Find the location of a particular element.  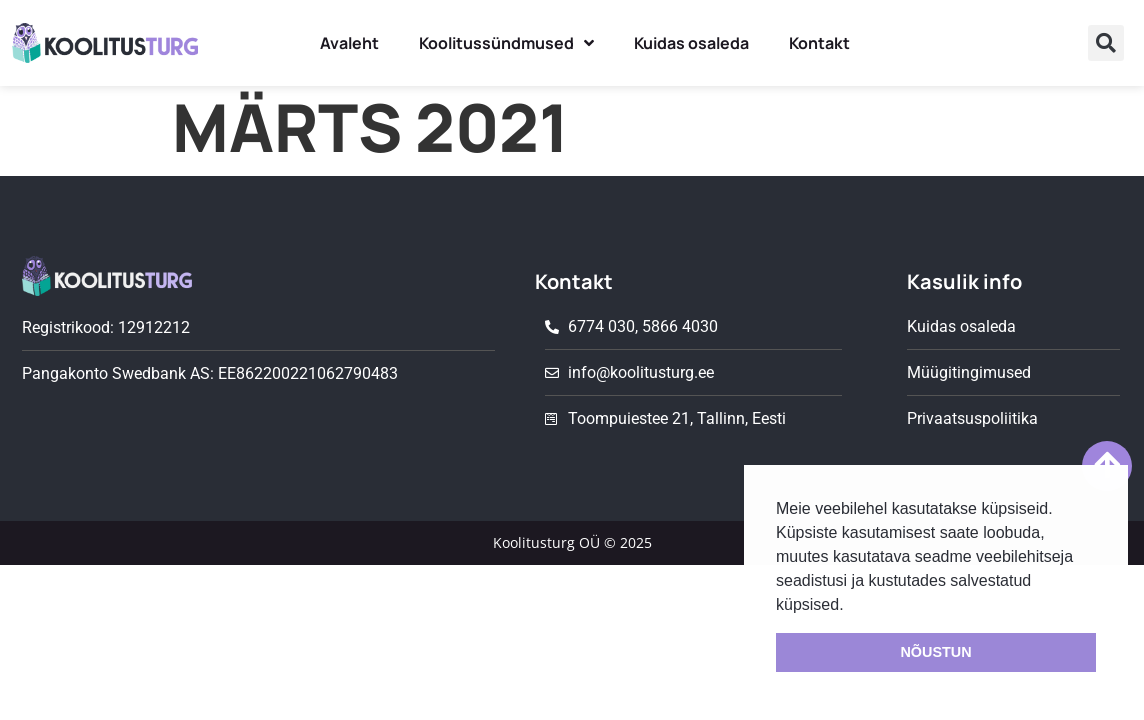

Kontakt is located at coordinates (819, 43).